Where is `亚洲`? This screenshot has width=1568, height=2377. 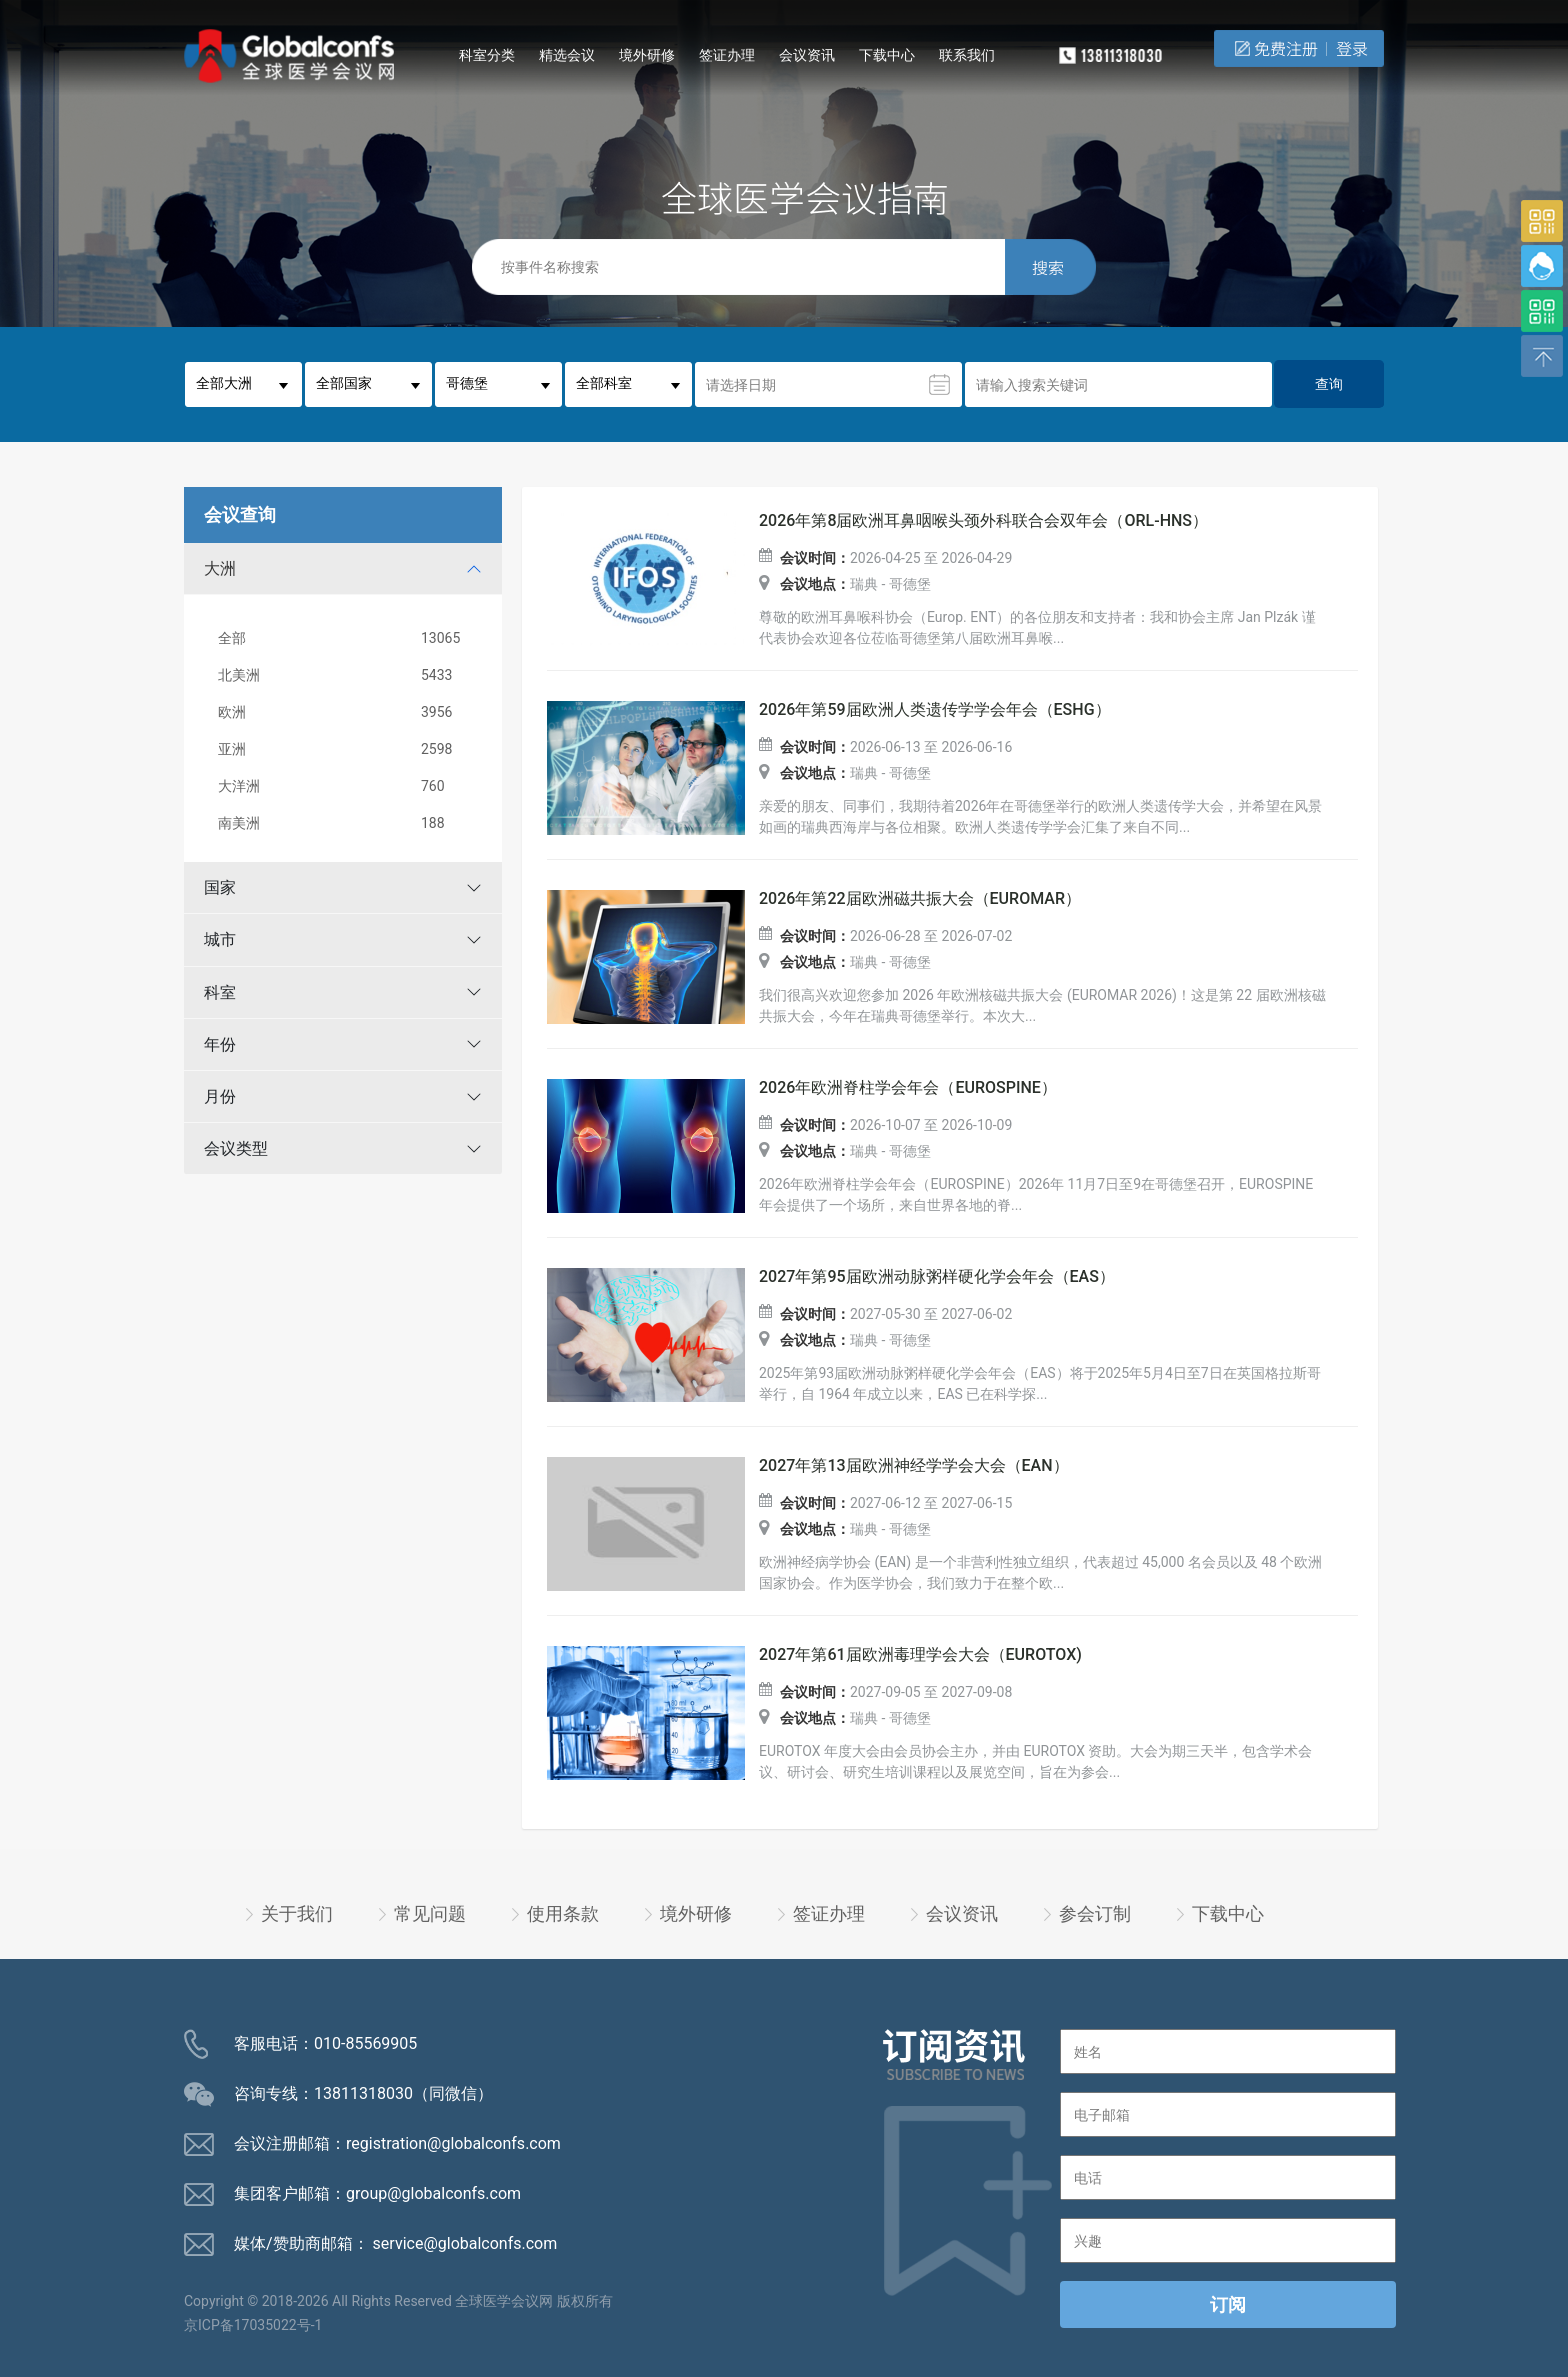 亚洲 is located at coordinates (347, 749).